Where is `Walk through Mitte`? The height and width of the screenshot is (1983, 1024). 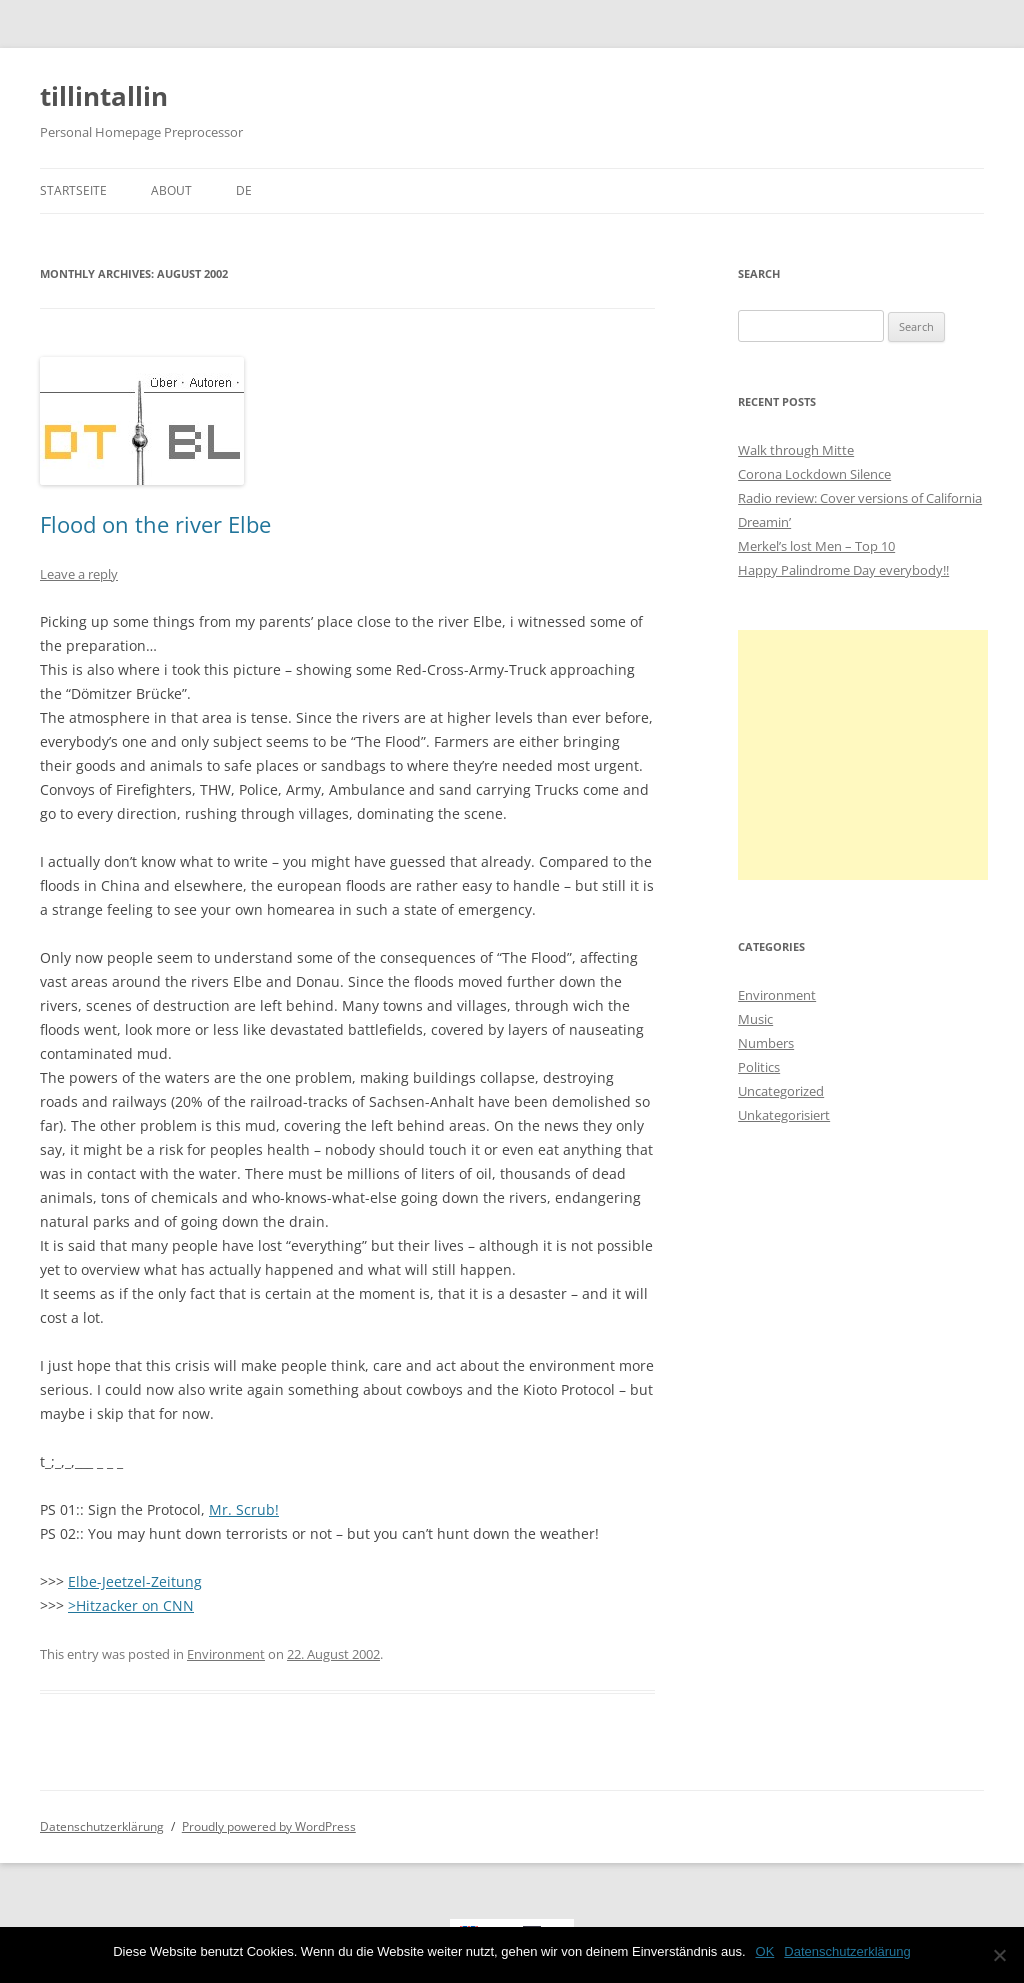 Walk through Mitte is located at coordinates (796, 450).